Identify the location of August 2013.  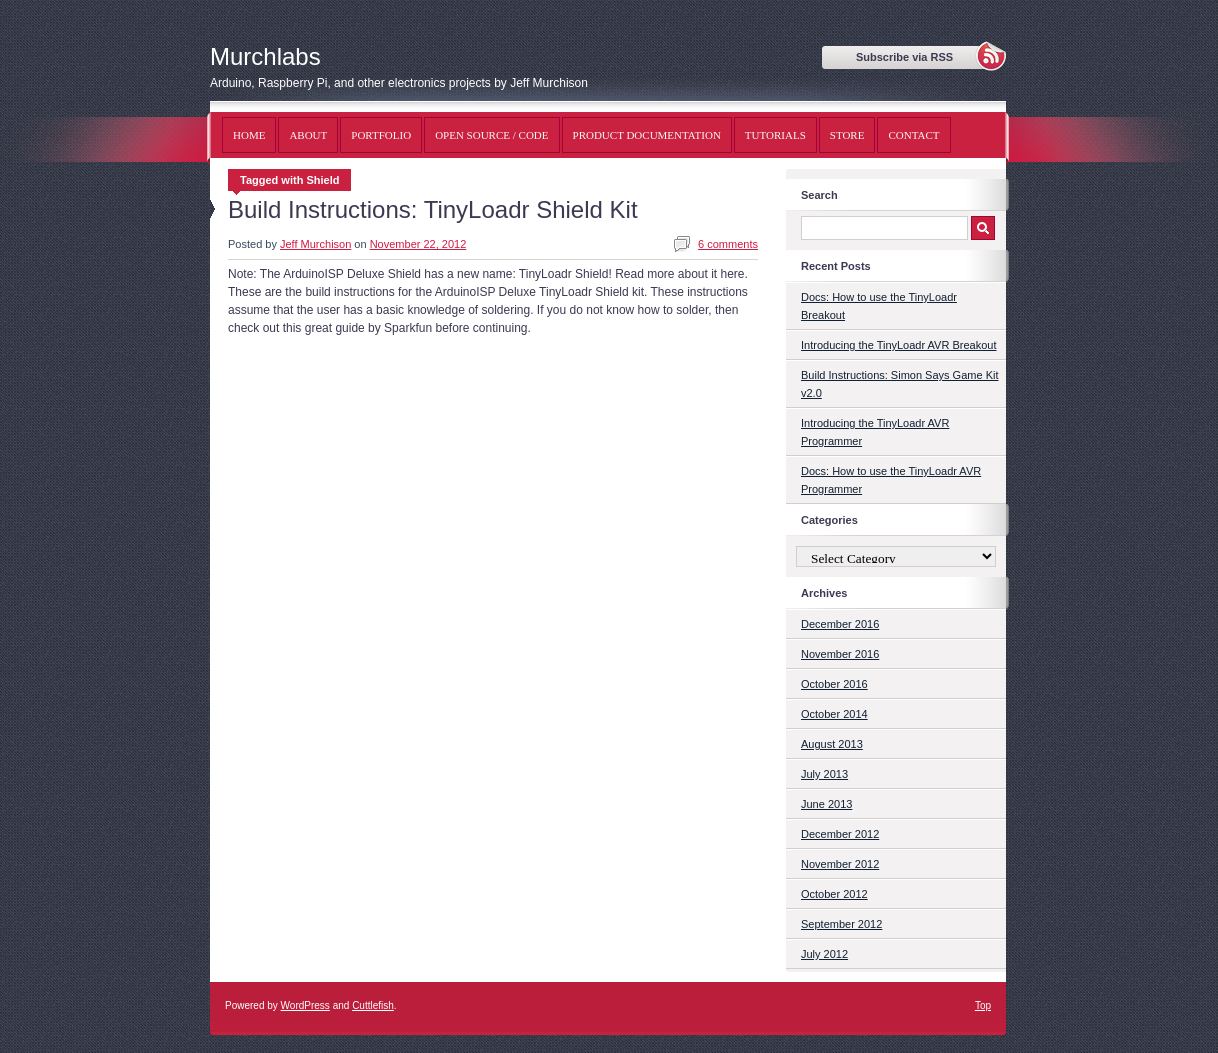
(832, 744).